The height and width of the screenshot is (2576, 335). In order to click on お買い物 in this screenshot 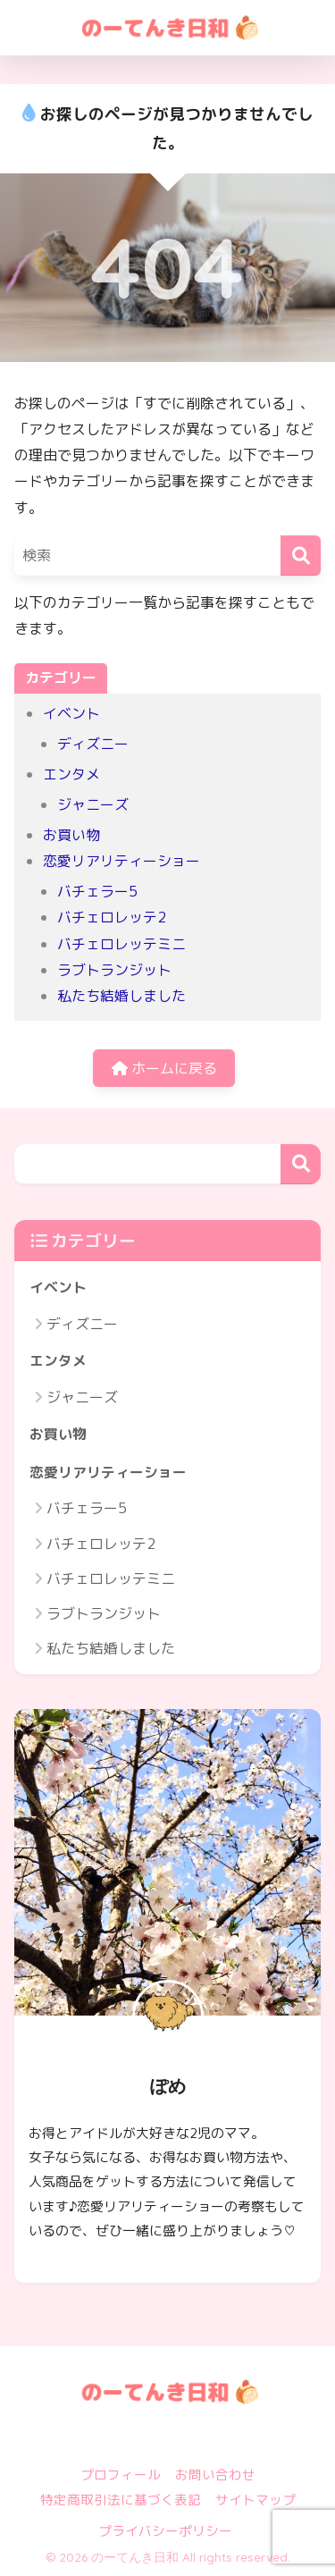, I will do `click(71, 835)`.